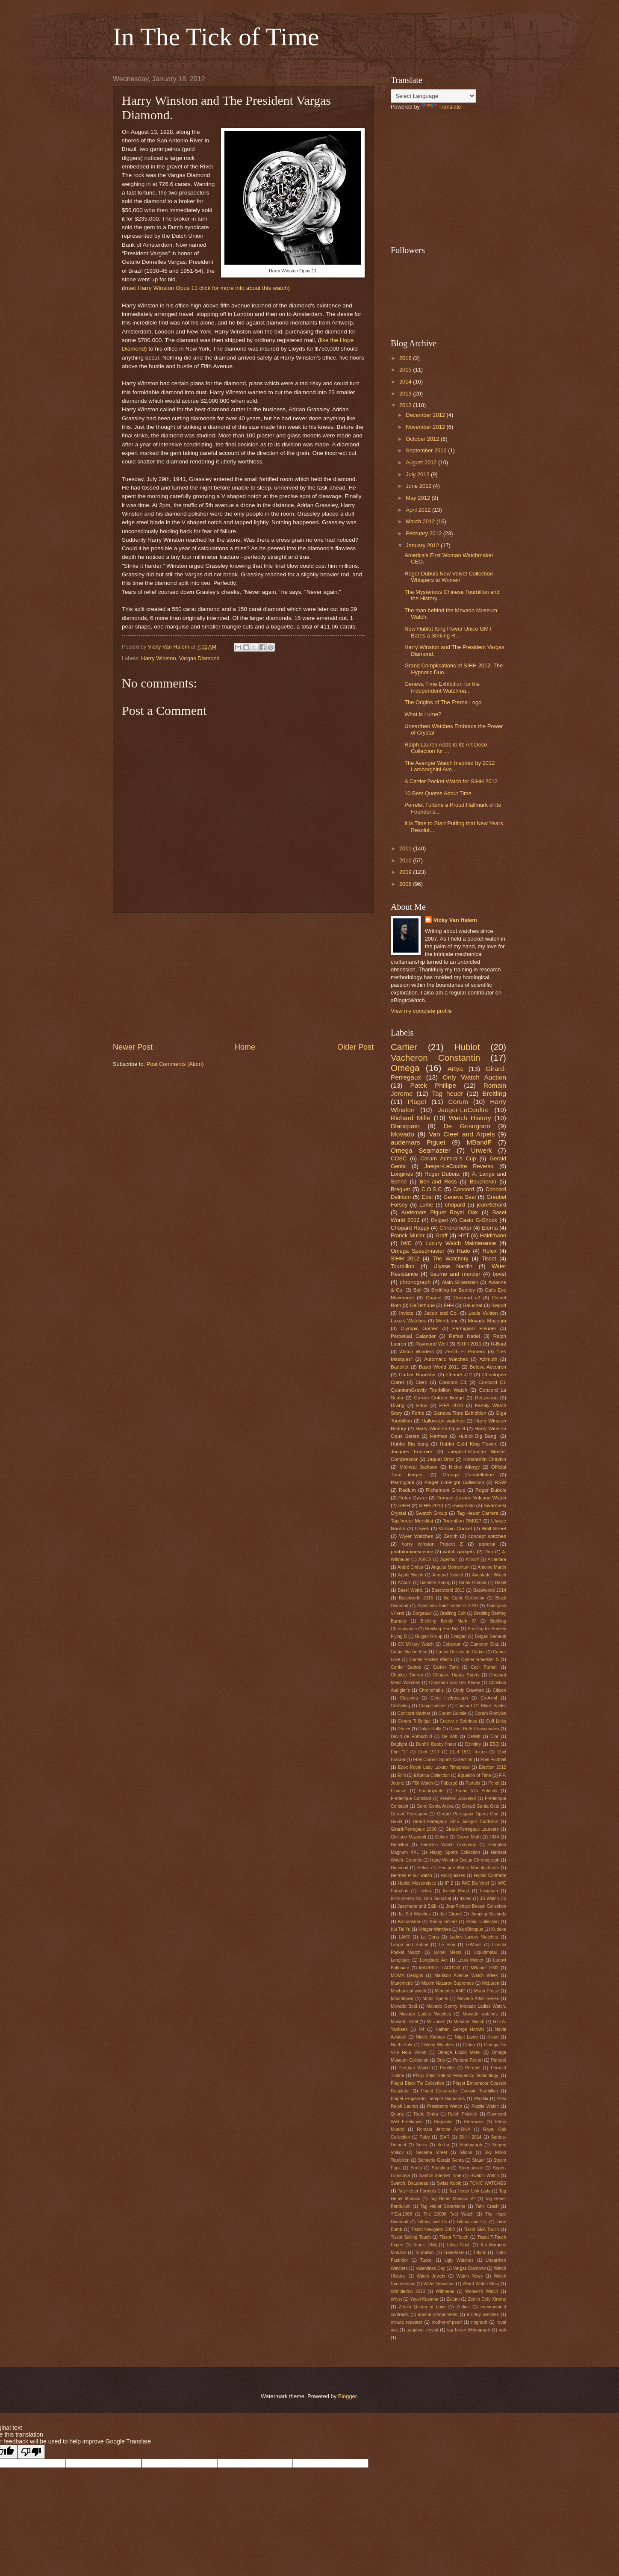  What do you see at coordinates (447, 2322) in the screenshot?
I see `mother-of-pearl` at bounding box center [447, 2322].